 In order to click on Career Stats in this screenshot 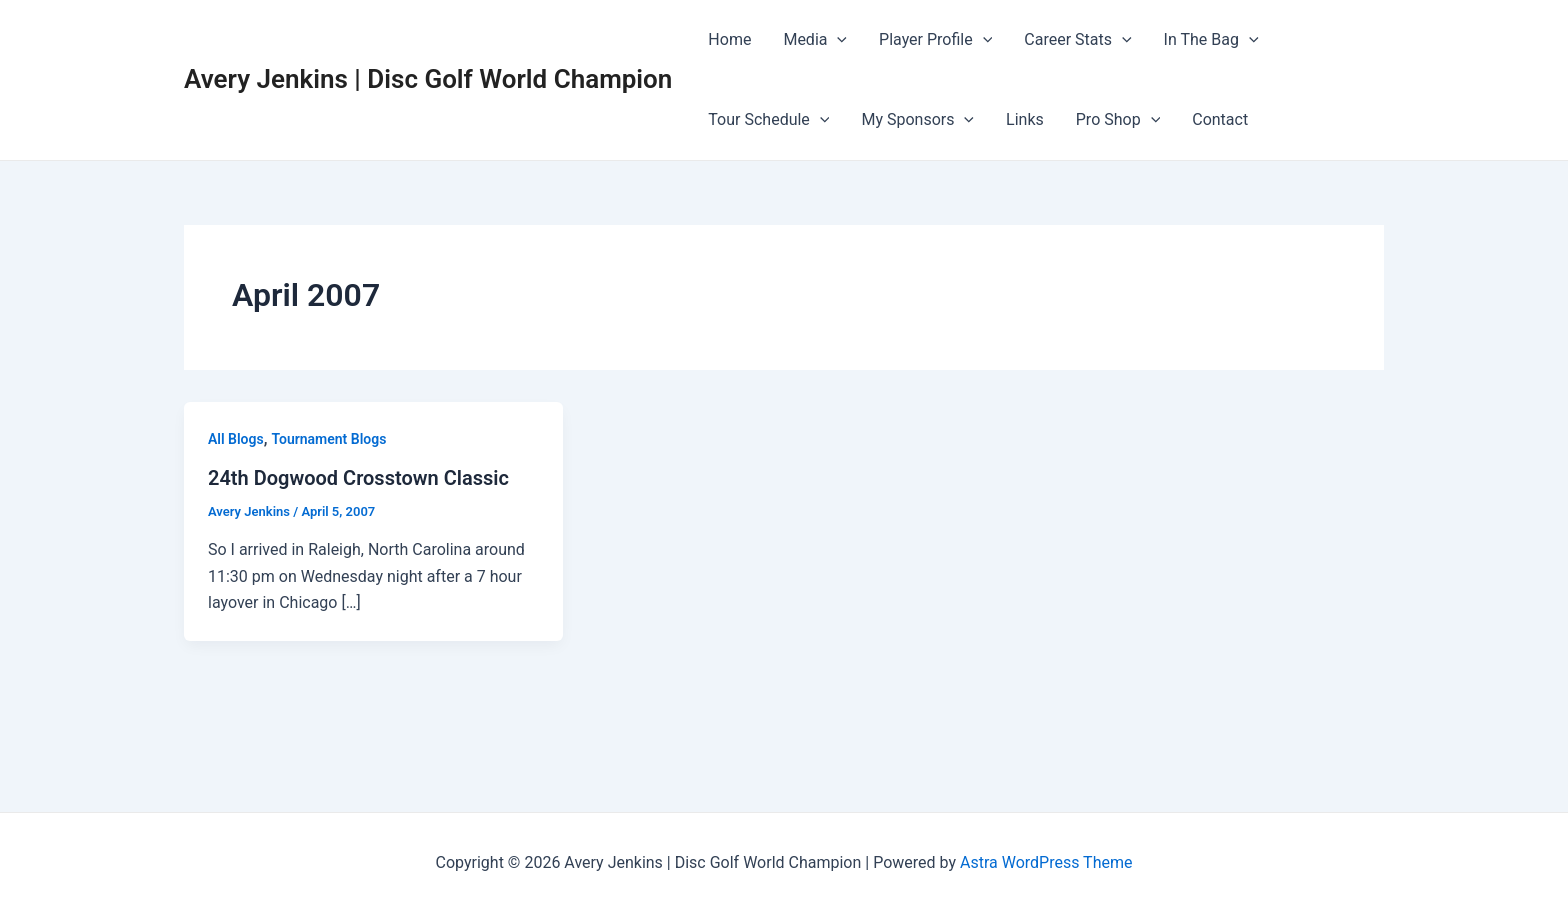, I will do `click(1077, 40)`.